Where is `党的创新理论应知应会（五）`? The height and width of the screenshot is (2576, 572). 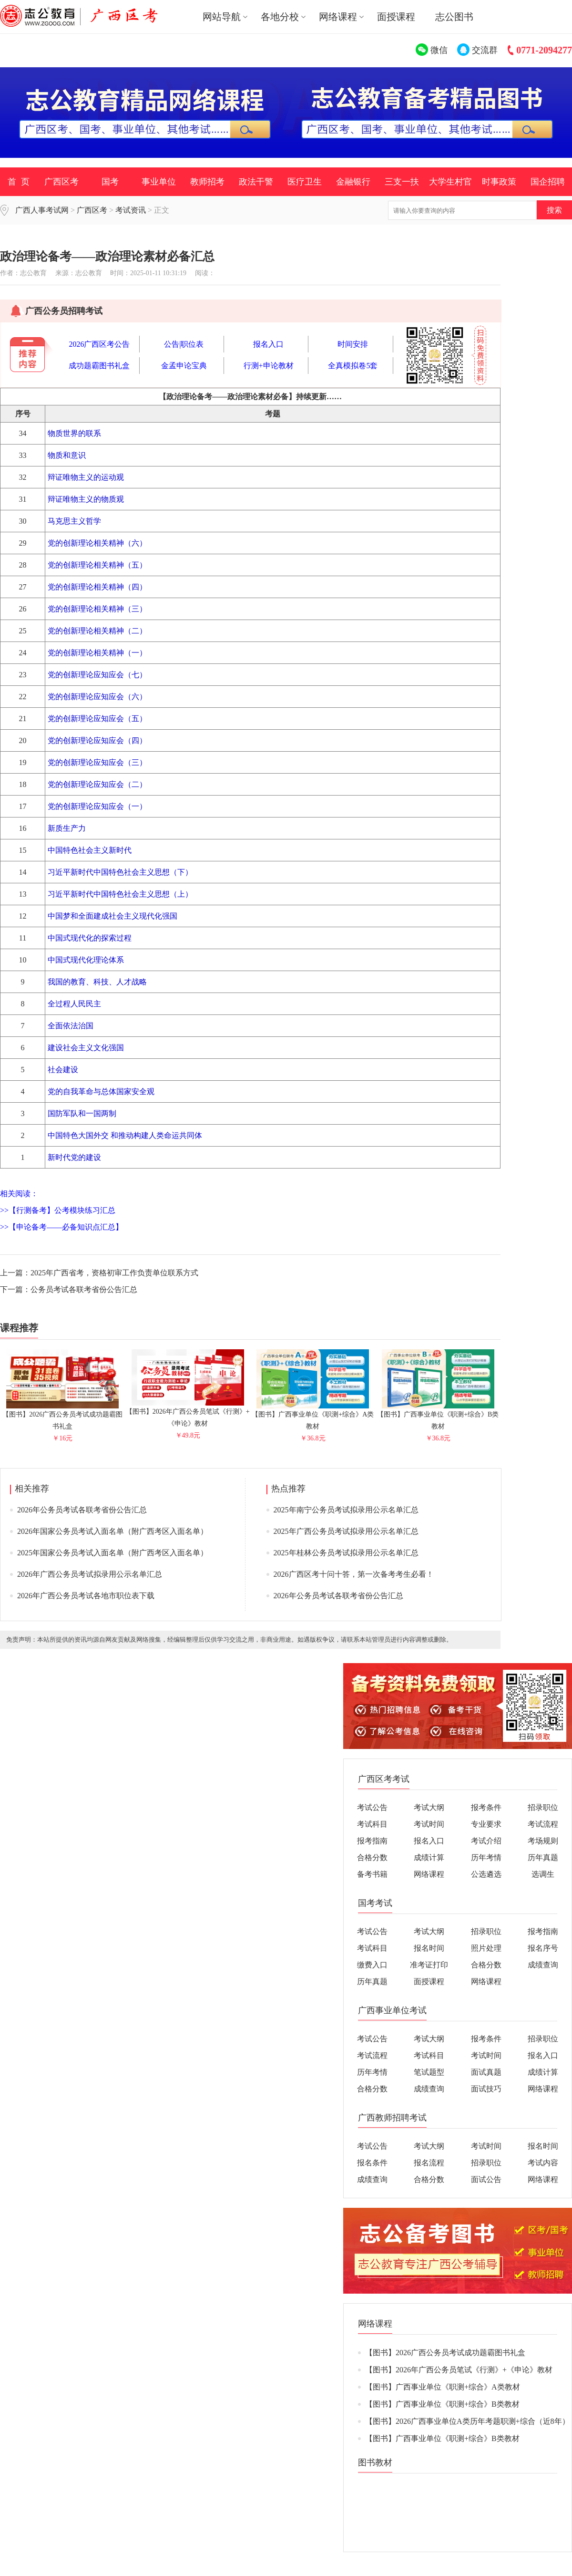
党的创新理论应知应会（五） is located at coordinates (97, 718).